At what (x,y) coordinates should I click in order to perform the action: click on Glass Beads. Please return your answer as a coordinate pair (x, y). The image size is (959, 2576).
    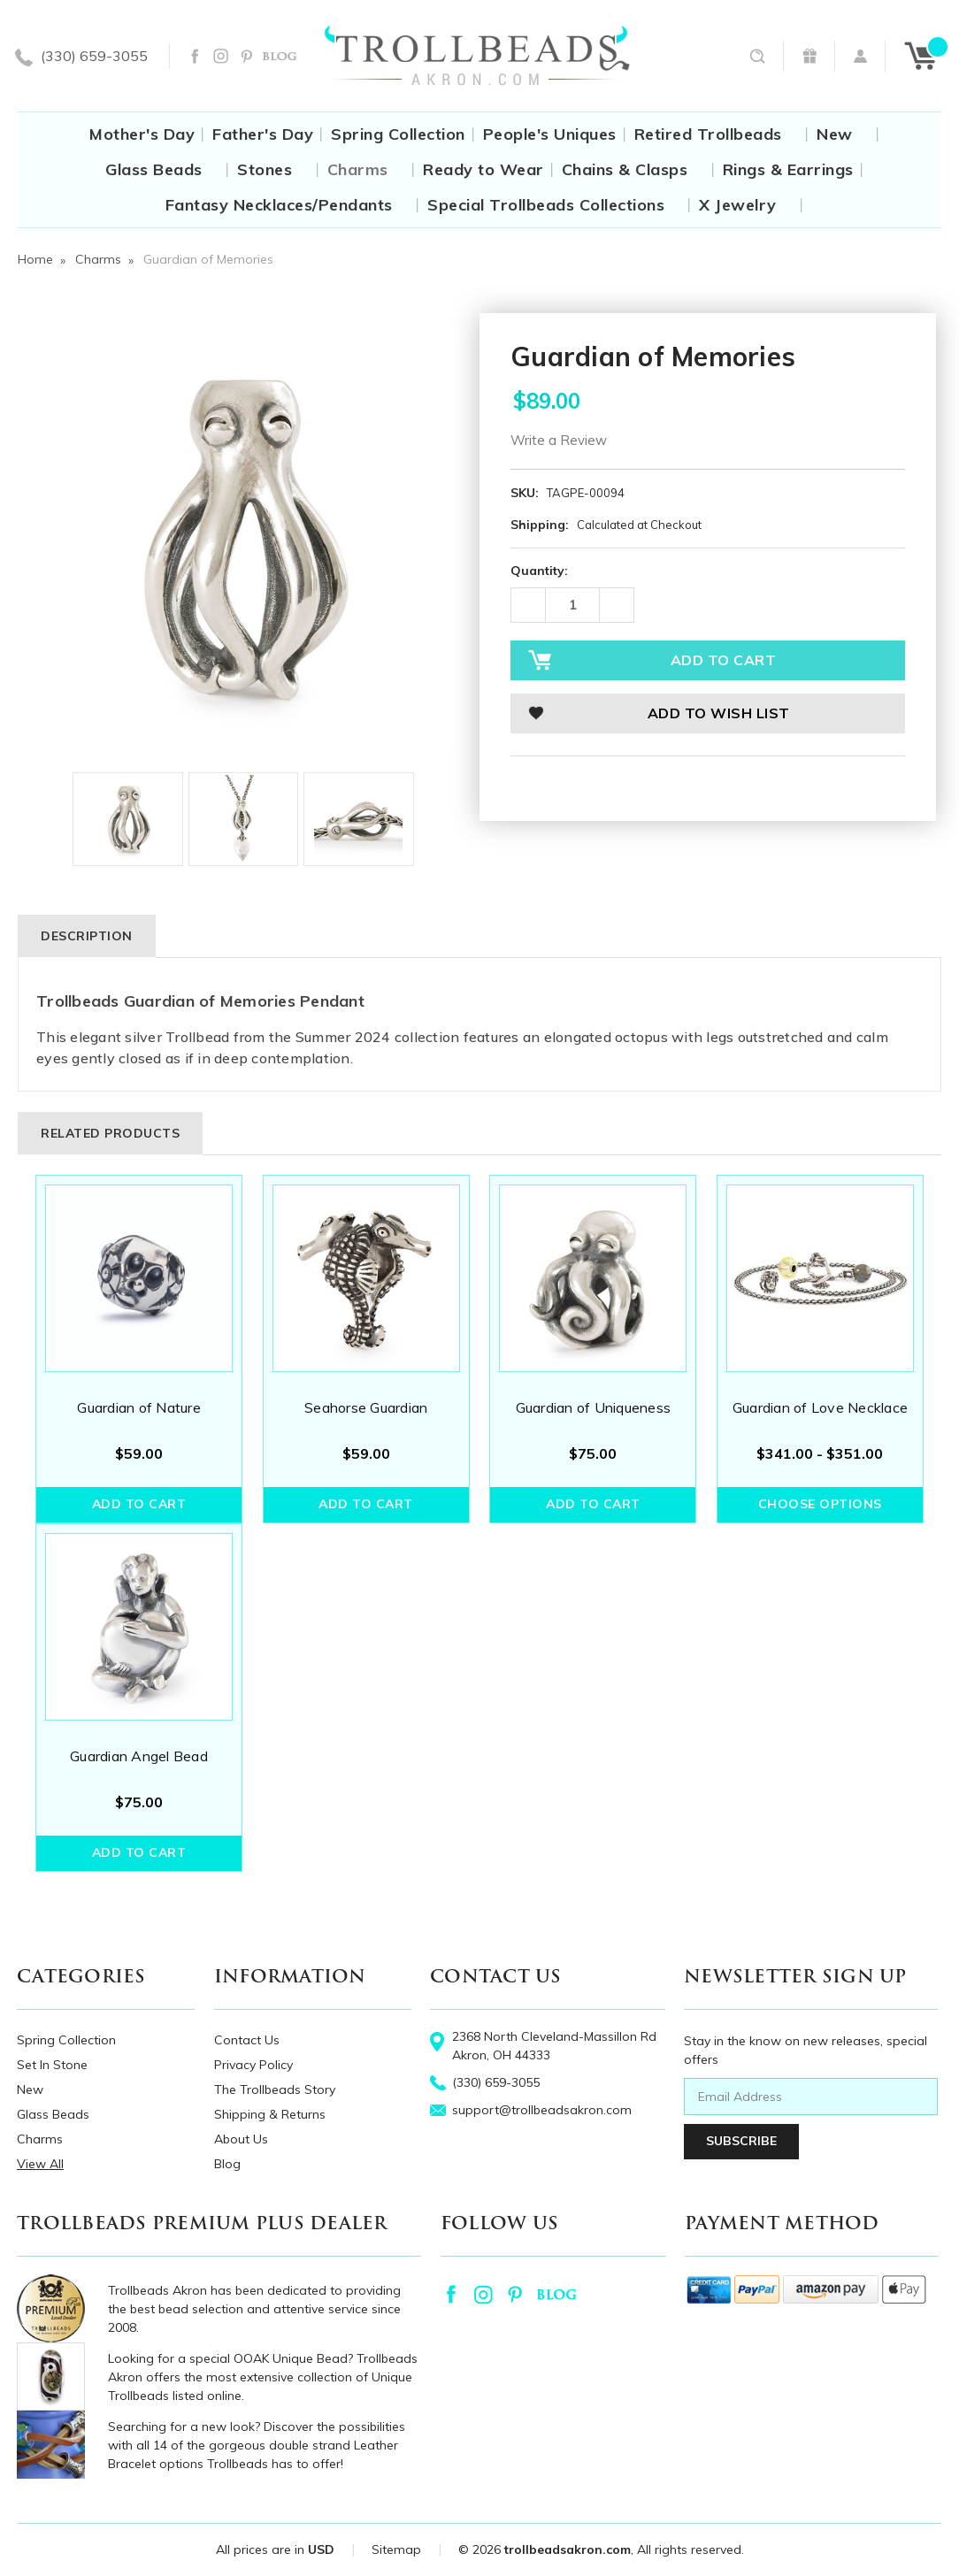
    Looking at the image, I should click on (162, 169).